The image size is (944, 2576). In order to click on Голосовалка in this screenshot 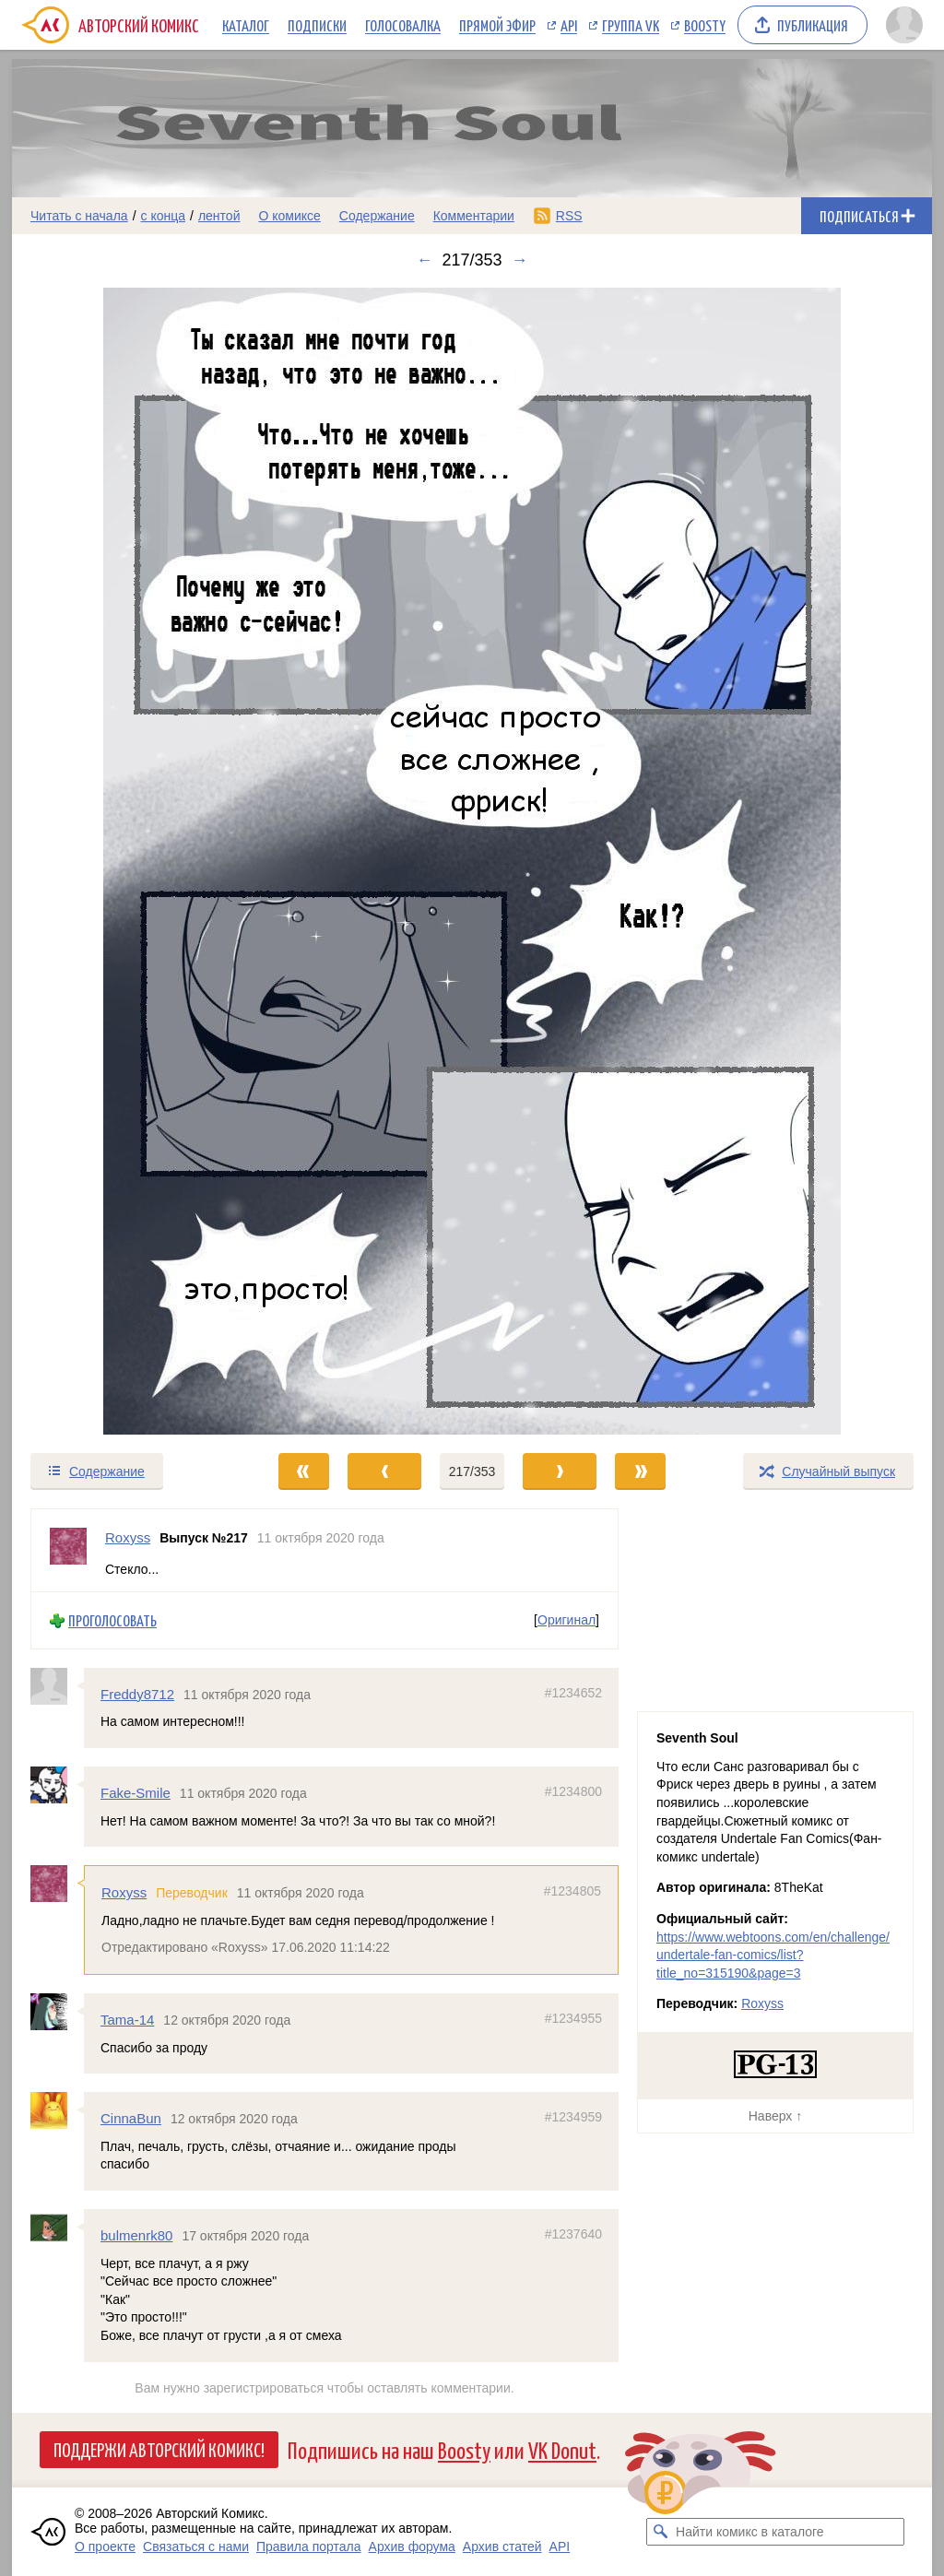, I will do `click(403, 25)`.